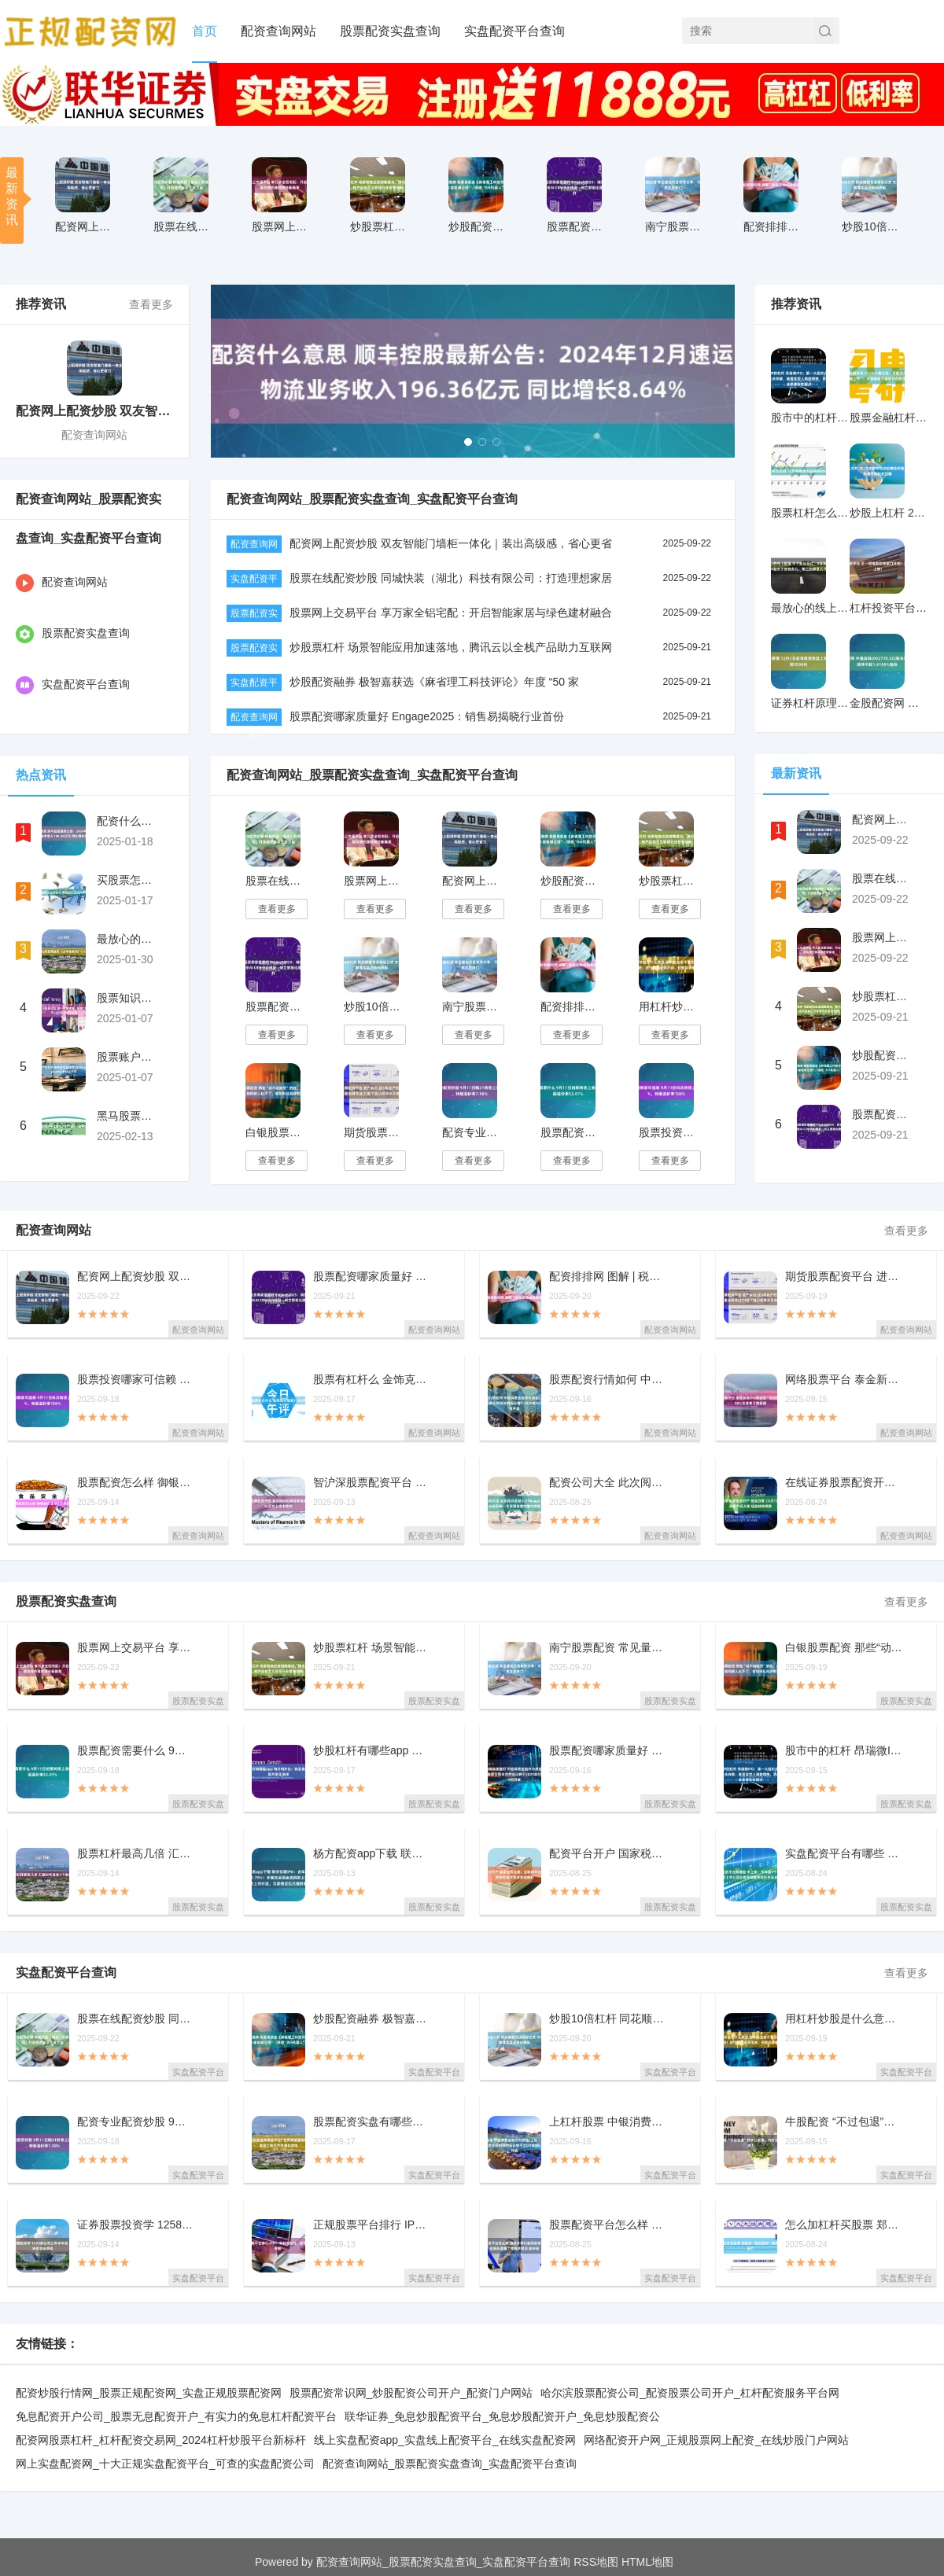 The height and width of the screenshot is (2576, 944). Describe the element at coordinates (872, 226) in the screenshot. I see `炒股10倍杠杆 同花顺期货通指标公式 文` at that location.